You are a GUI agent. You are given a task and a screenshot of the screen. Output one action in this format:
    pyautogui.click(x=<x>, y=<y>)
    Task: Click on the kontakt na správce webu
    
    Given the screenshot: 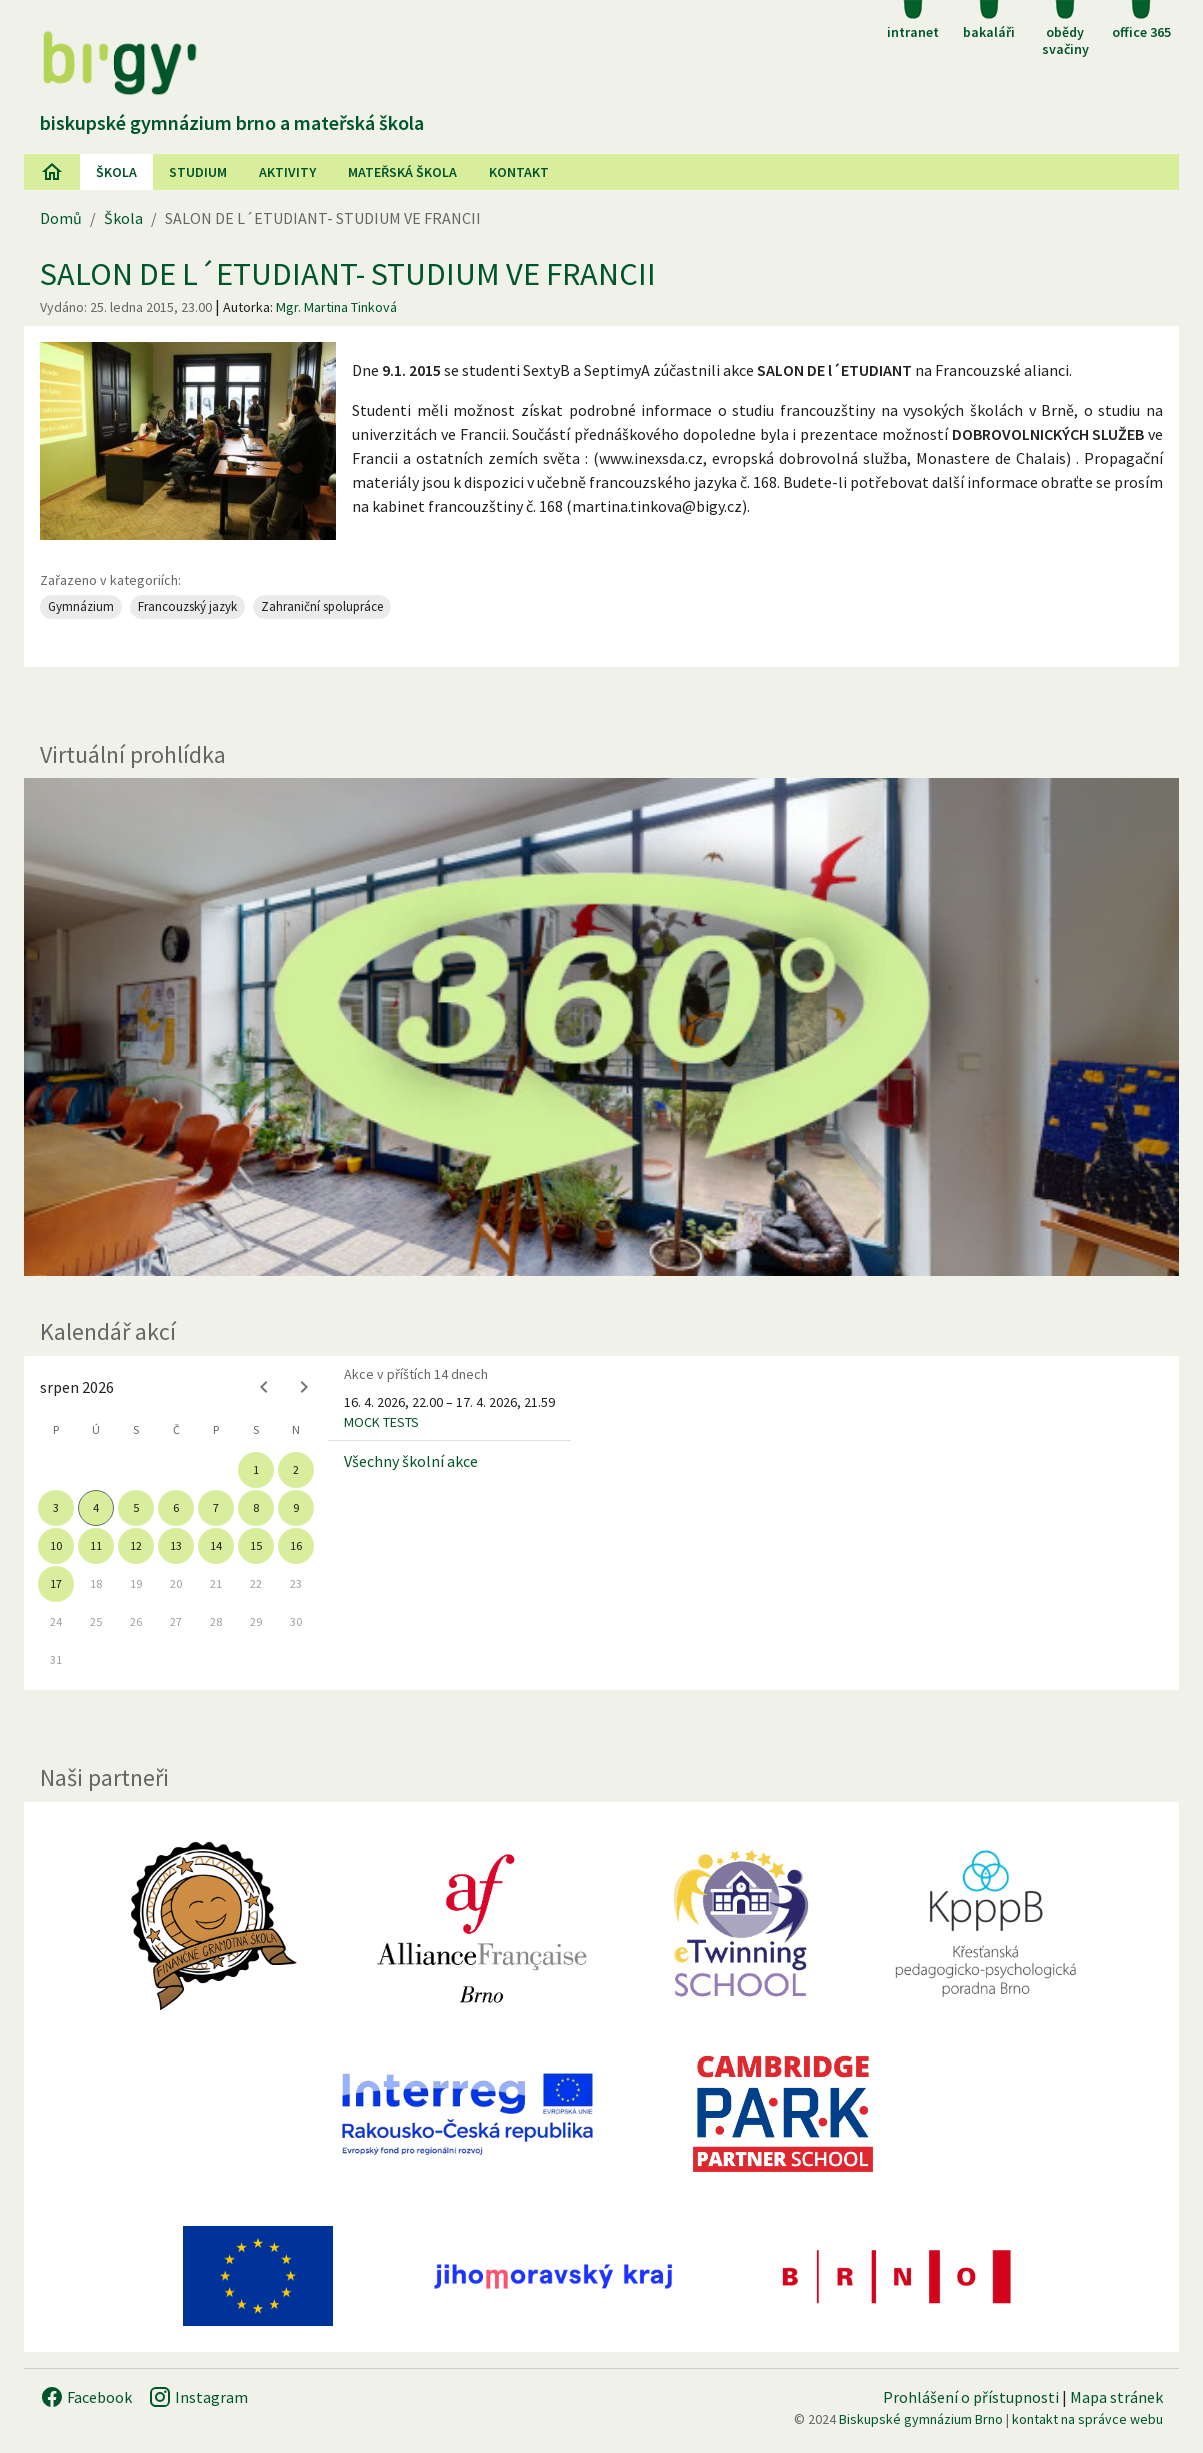 What is the action you would take?
    pyautogui.click(x=1087, y=2419)
    